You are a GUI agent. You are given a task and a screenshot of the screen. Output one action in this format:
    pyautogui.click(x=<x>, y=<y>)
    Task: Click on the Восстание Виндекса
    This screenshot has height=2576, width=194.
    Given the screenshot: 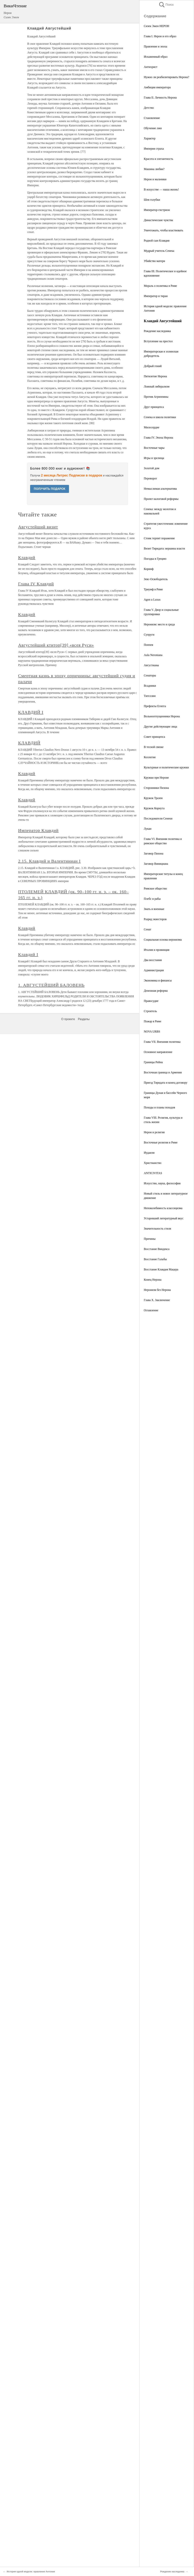 What is the action you would take?
    pyautogui.click(x=157, y=1249)
    